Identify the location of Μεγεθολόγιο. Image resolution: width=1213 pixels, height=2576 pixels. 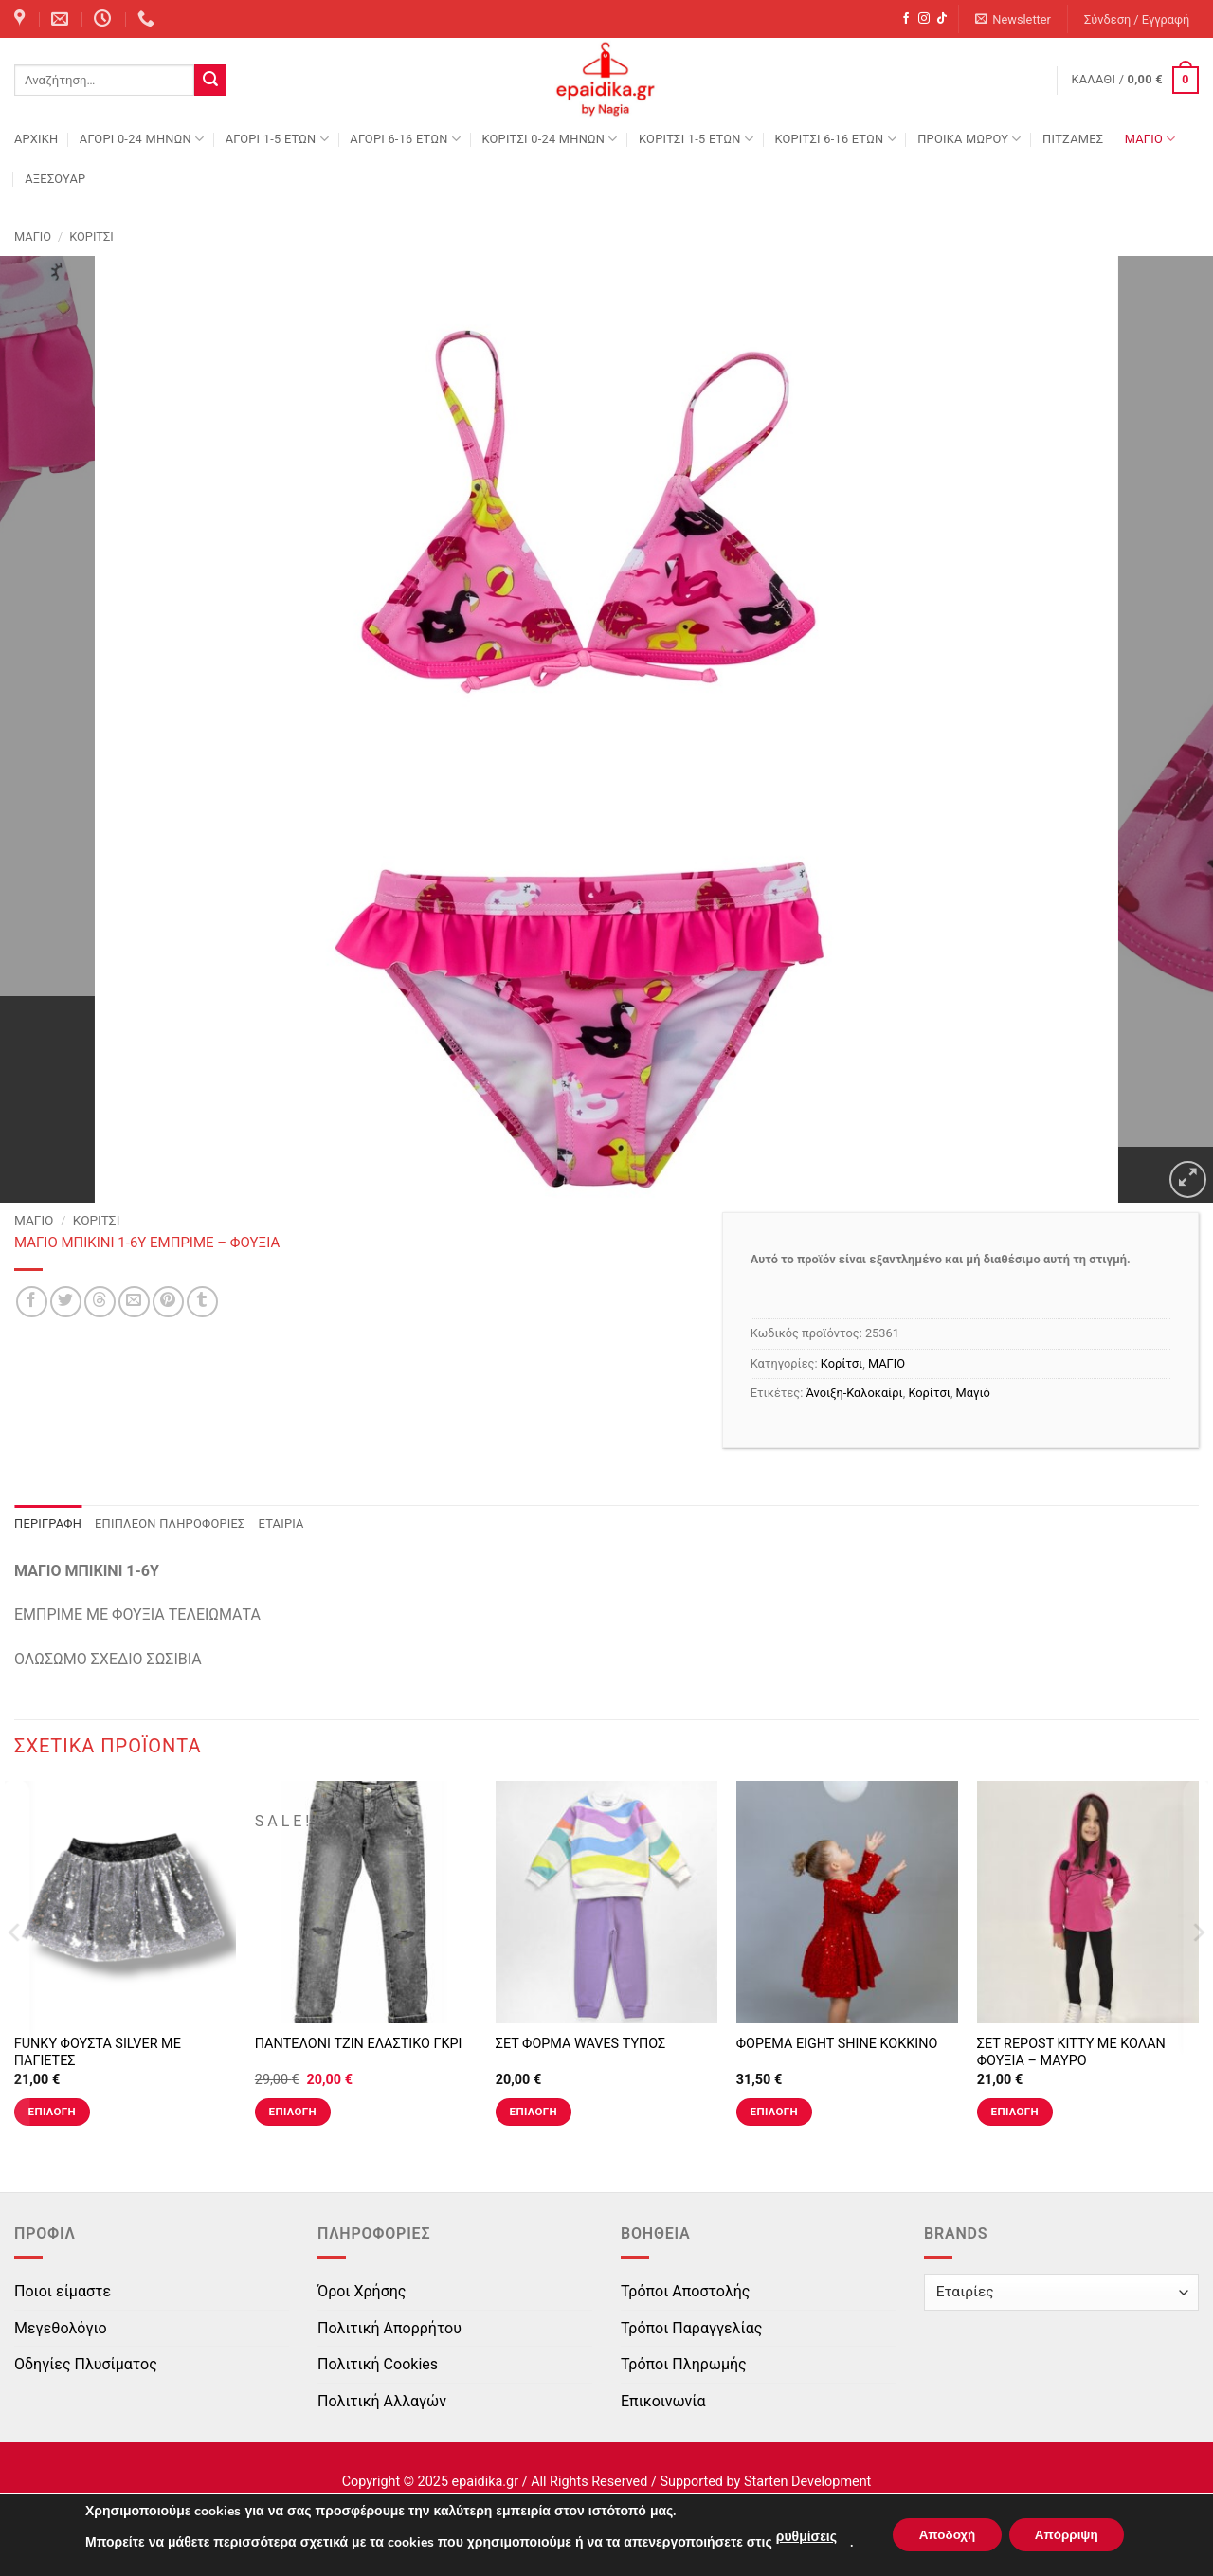
(60, 2328).